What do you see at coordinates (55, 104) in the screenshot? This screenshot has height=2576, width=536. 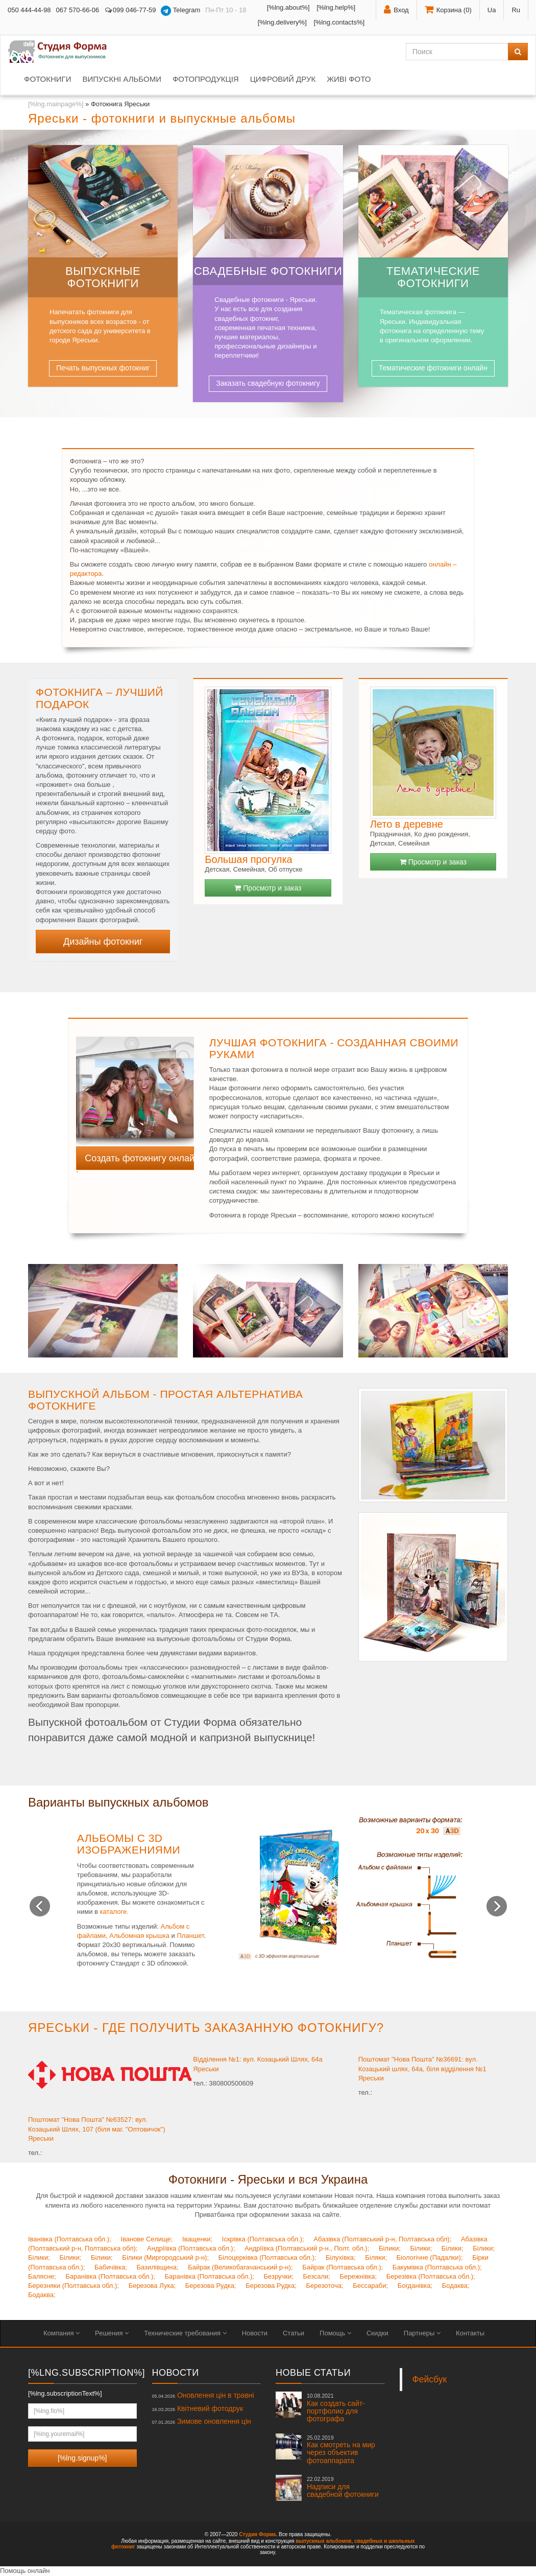 I see `[%lng.mainpage%]` at bounding box center [55, 104].